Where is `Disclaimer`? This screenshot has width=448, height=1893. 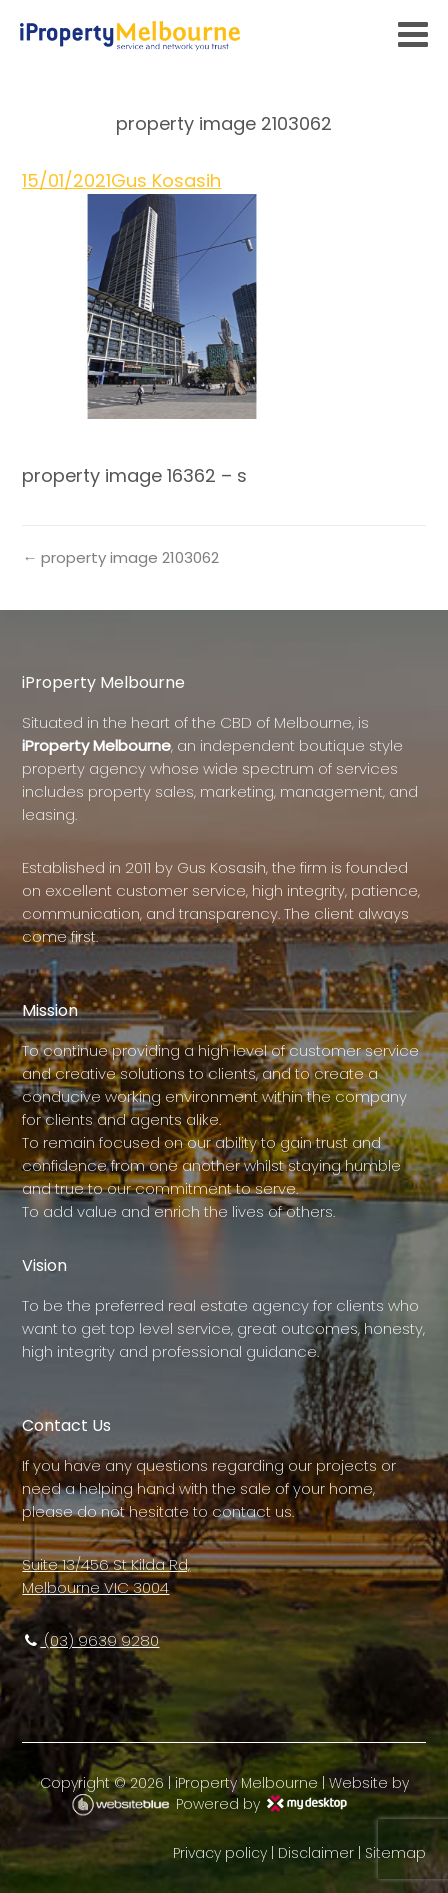 Disclaimer is located at coordinates (316, 1853).